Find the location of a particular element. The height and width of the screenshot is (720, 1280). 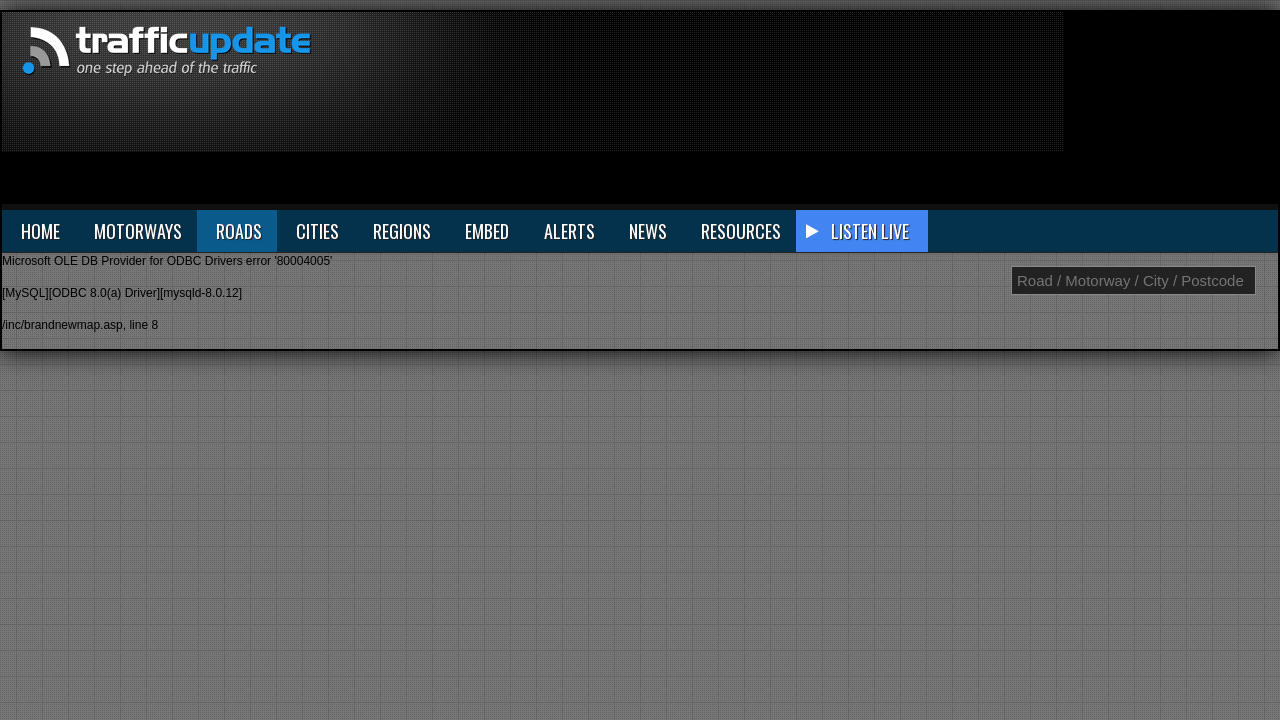

ROADS is located at coordinates (239, 231).